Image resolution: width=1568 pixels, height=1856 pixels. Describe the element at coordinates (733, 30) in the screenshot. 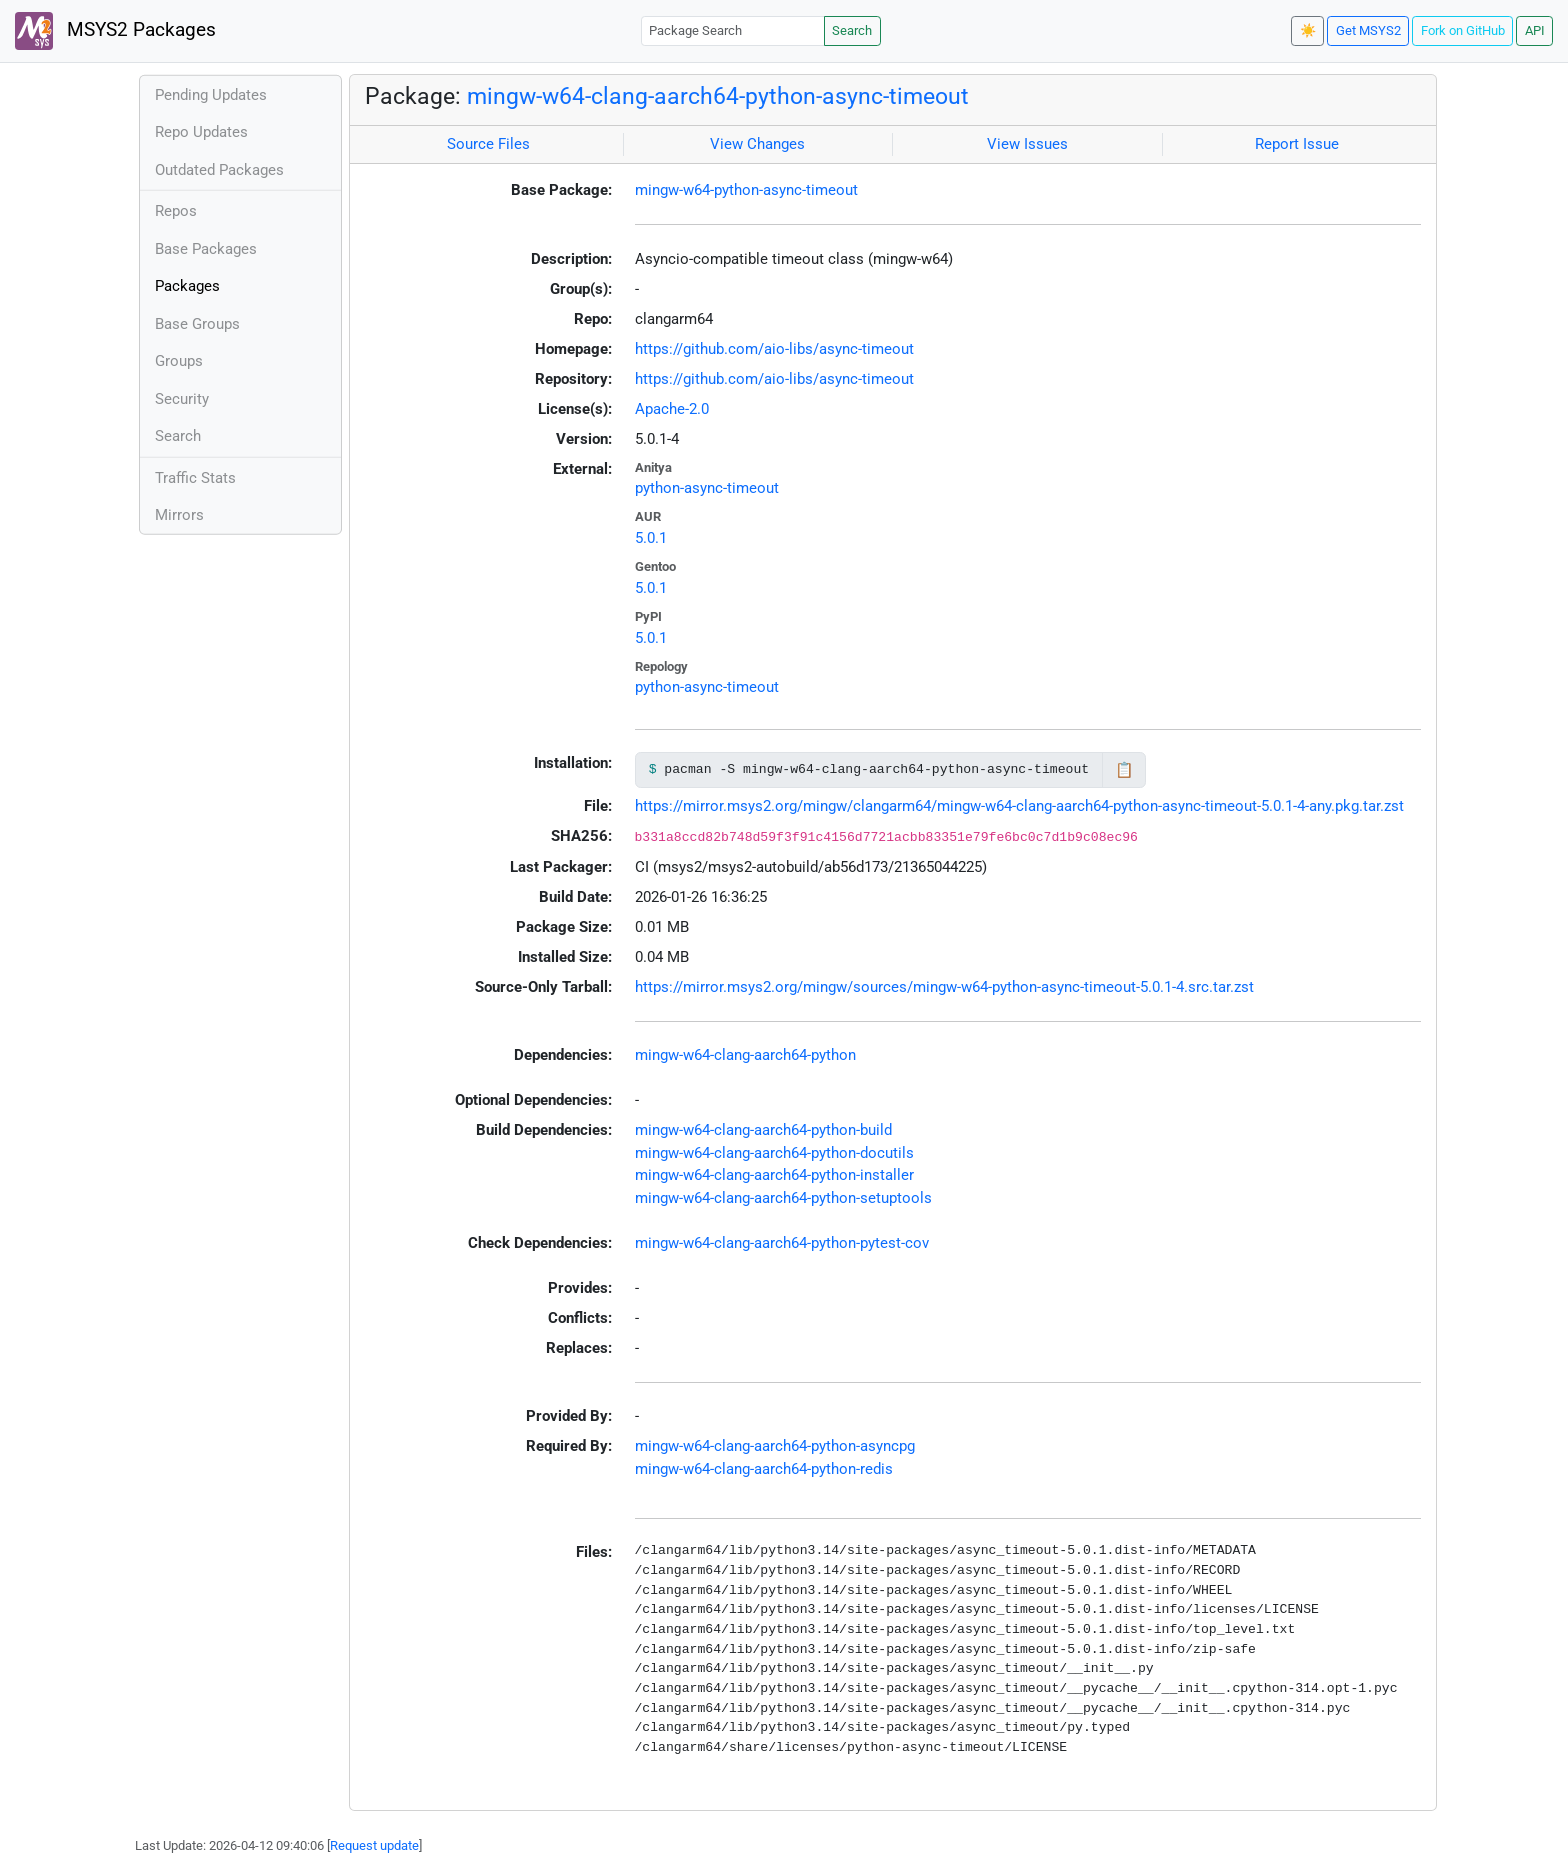

I see `[Package Search]` at that location.